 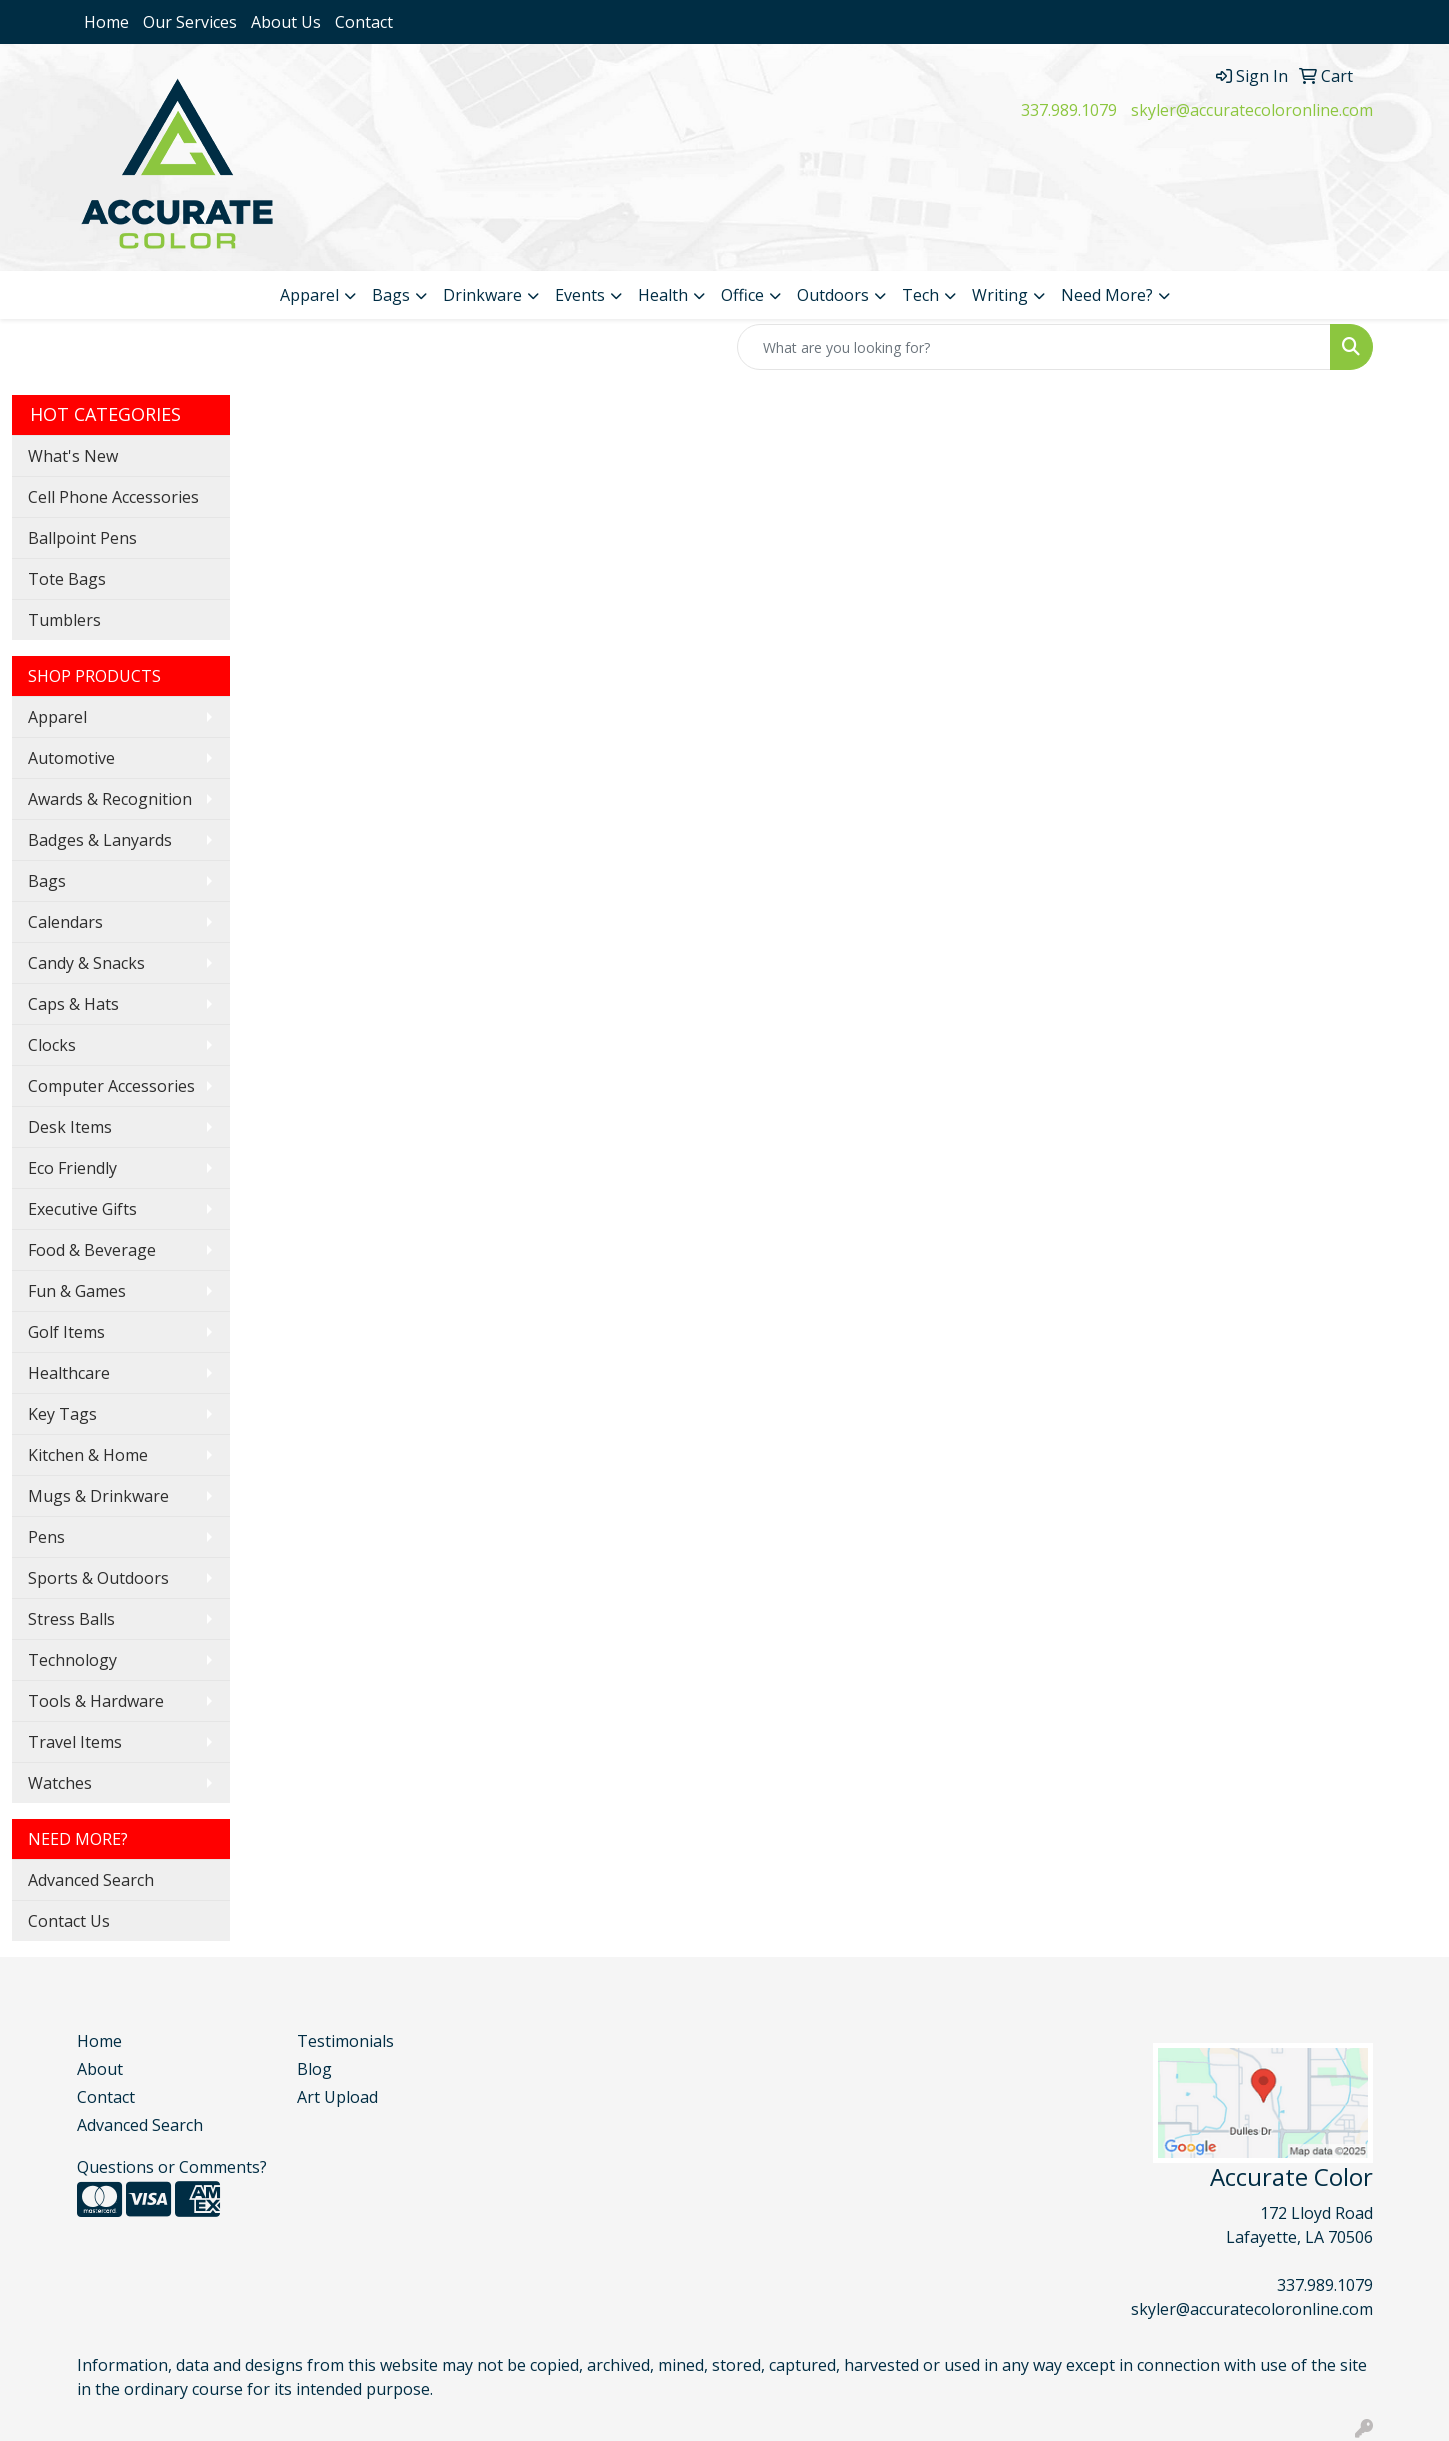 I want to click on Art Upload, so click(x=337, y=2097).